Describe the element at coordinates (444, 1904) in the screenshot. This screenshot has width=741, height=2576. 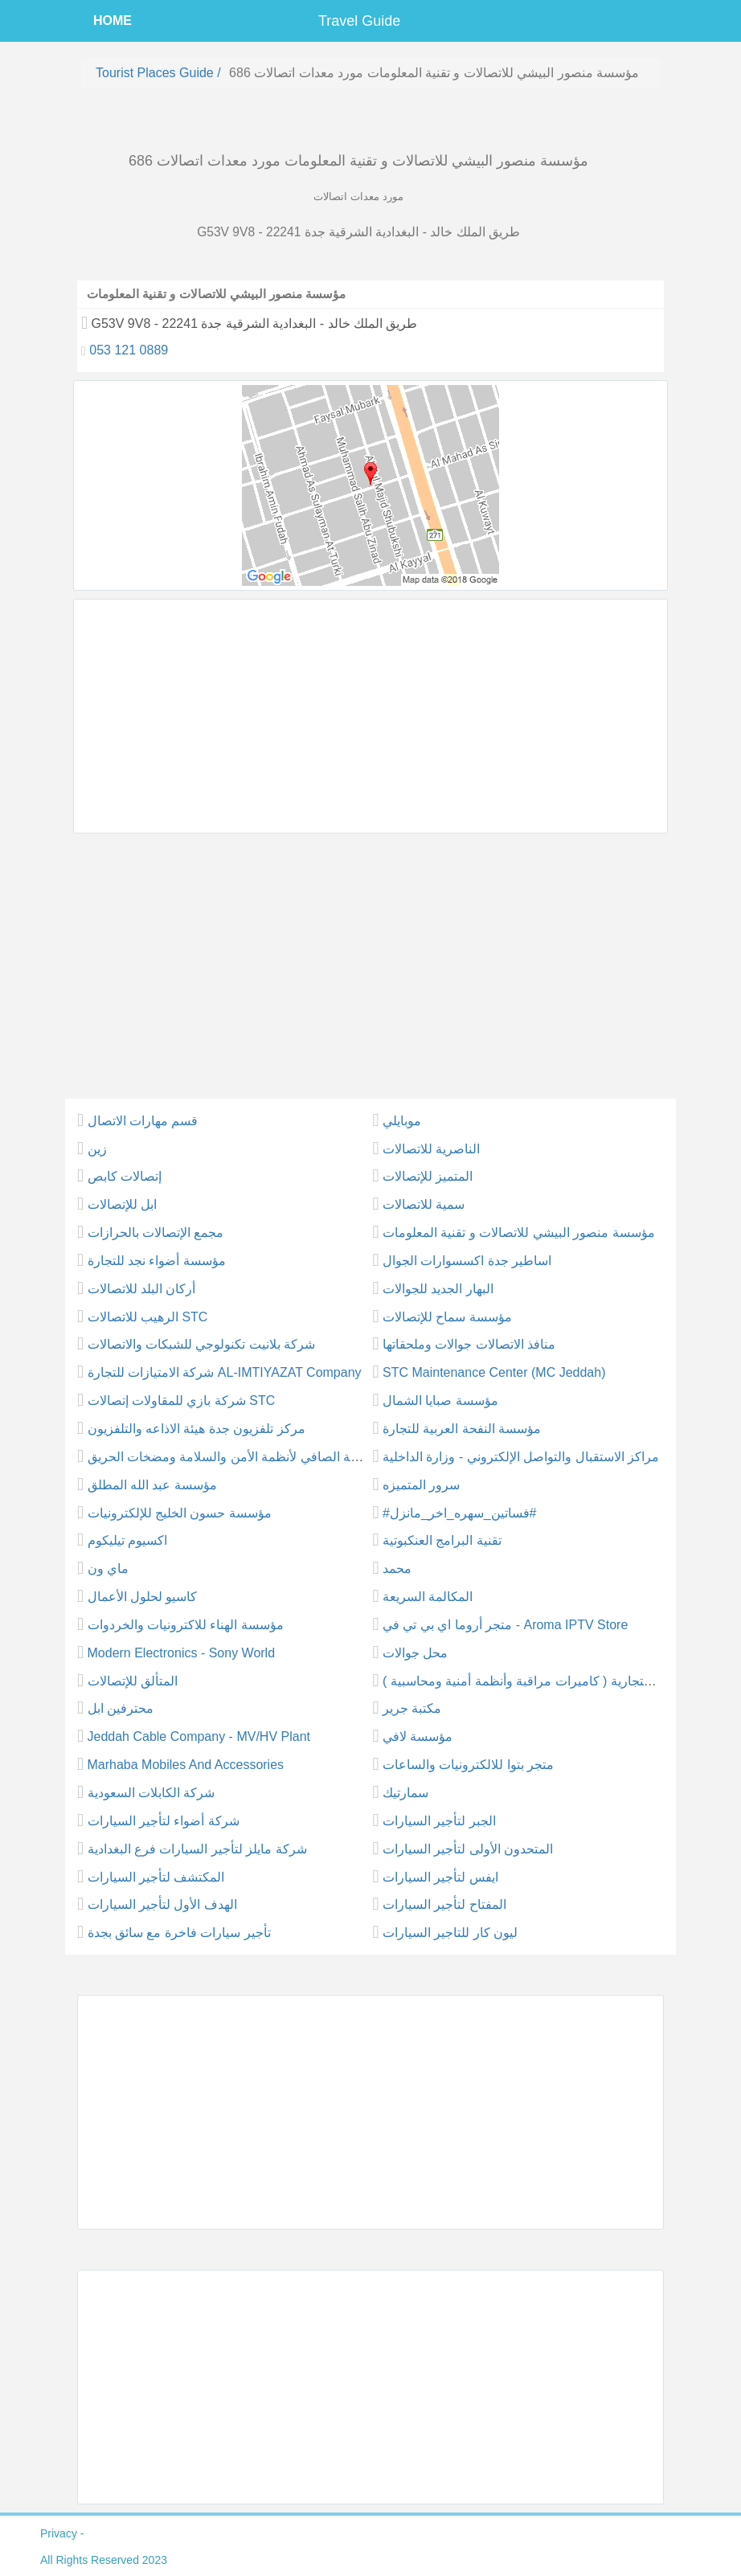
I see `المفتاح لتأجير السيارات` at that location.